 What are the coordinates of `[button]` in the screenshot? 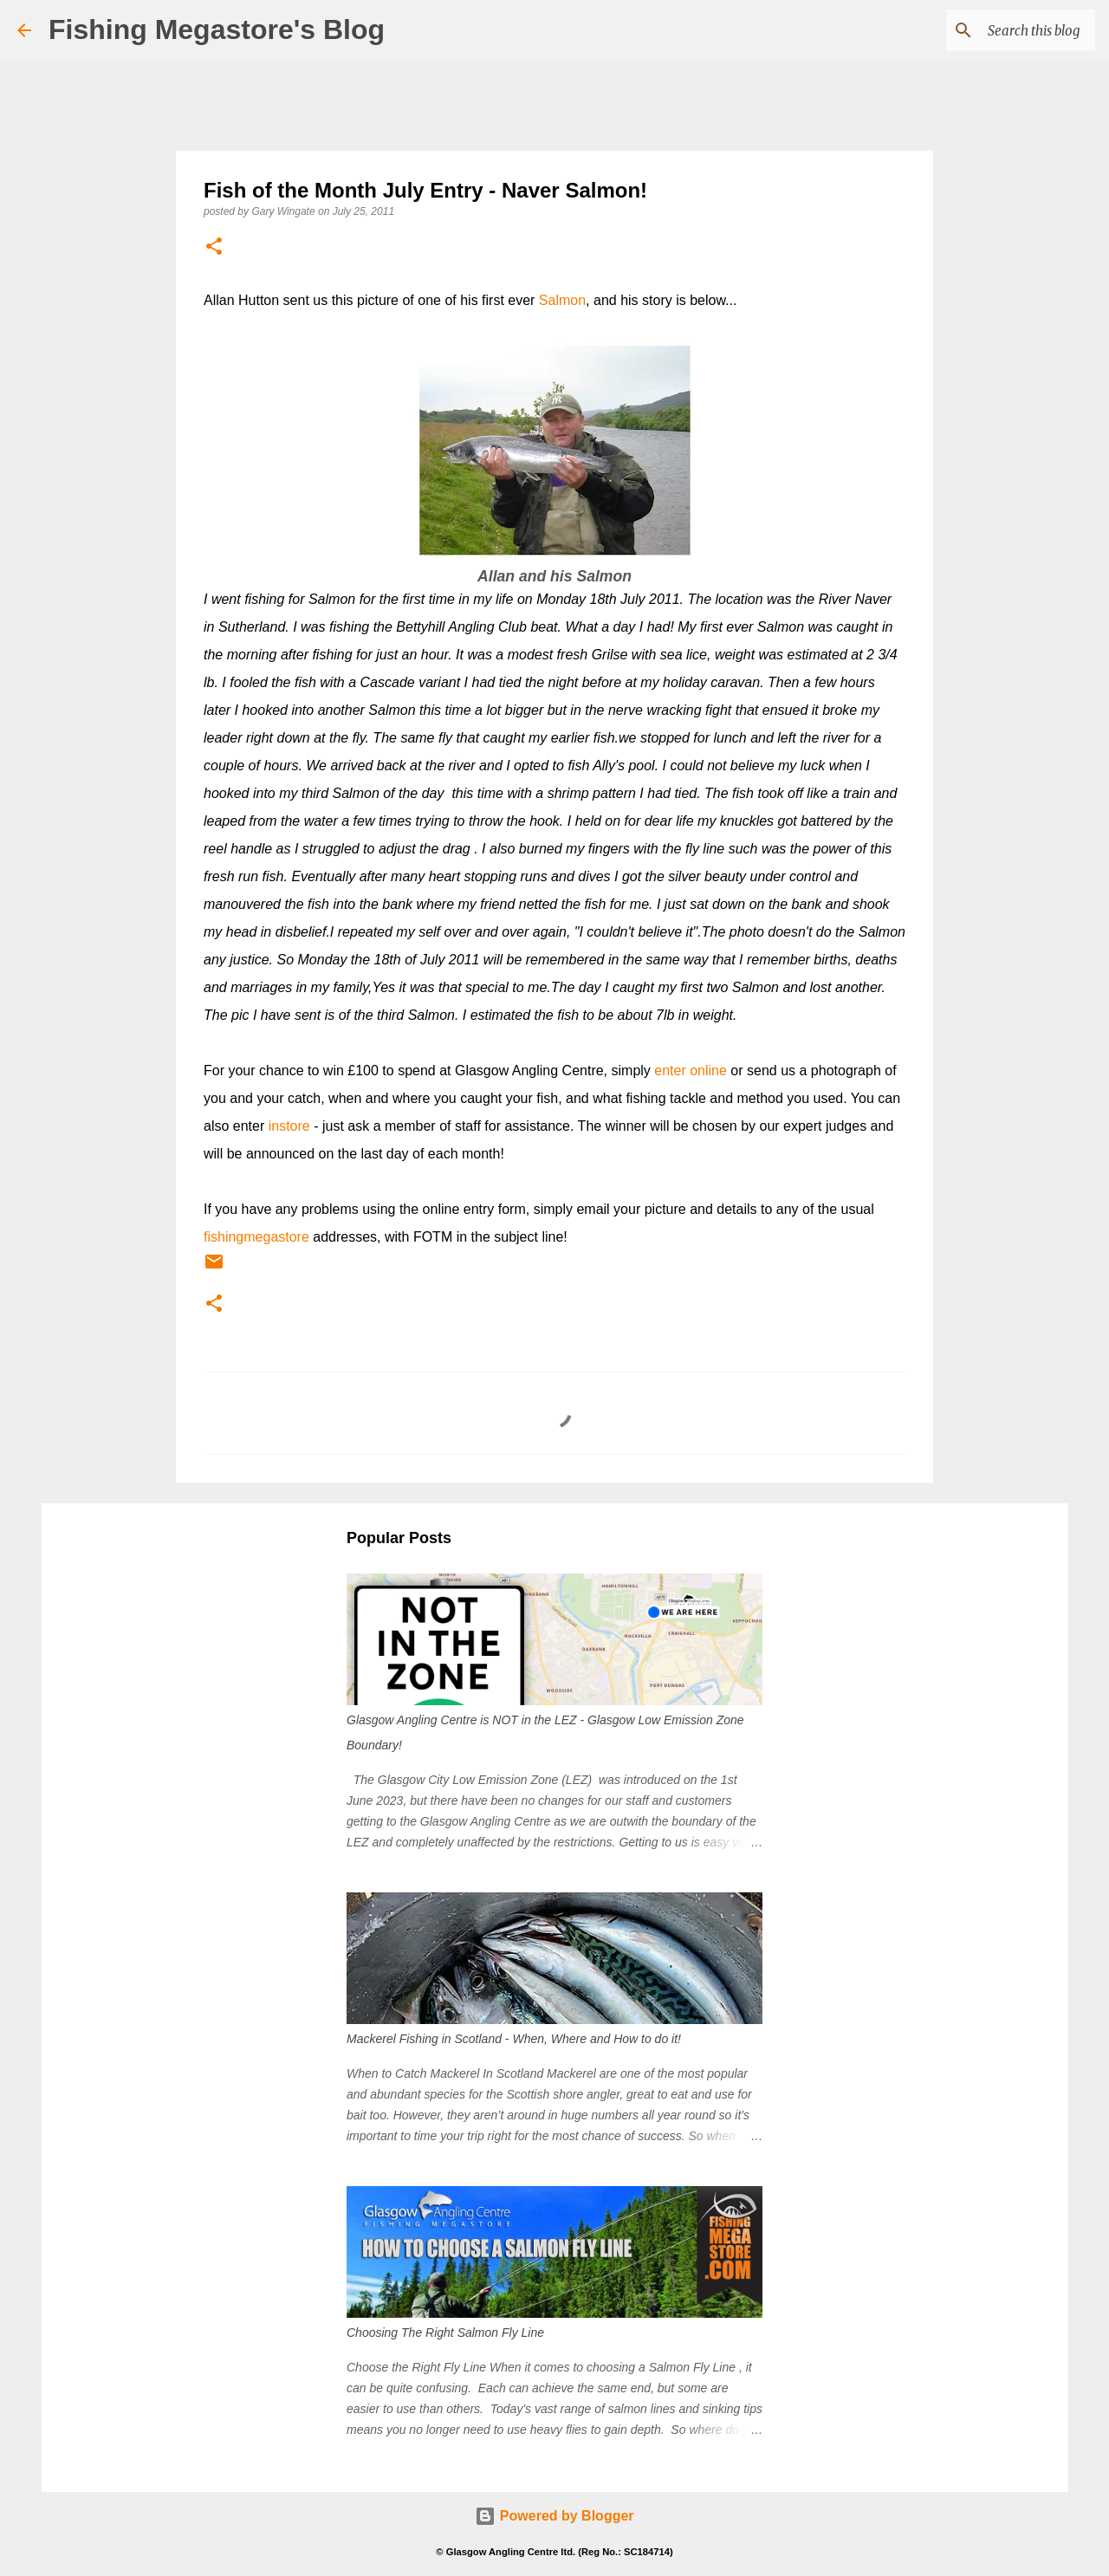 It's located at (214, 247).